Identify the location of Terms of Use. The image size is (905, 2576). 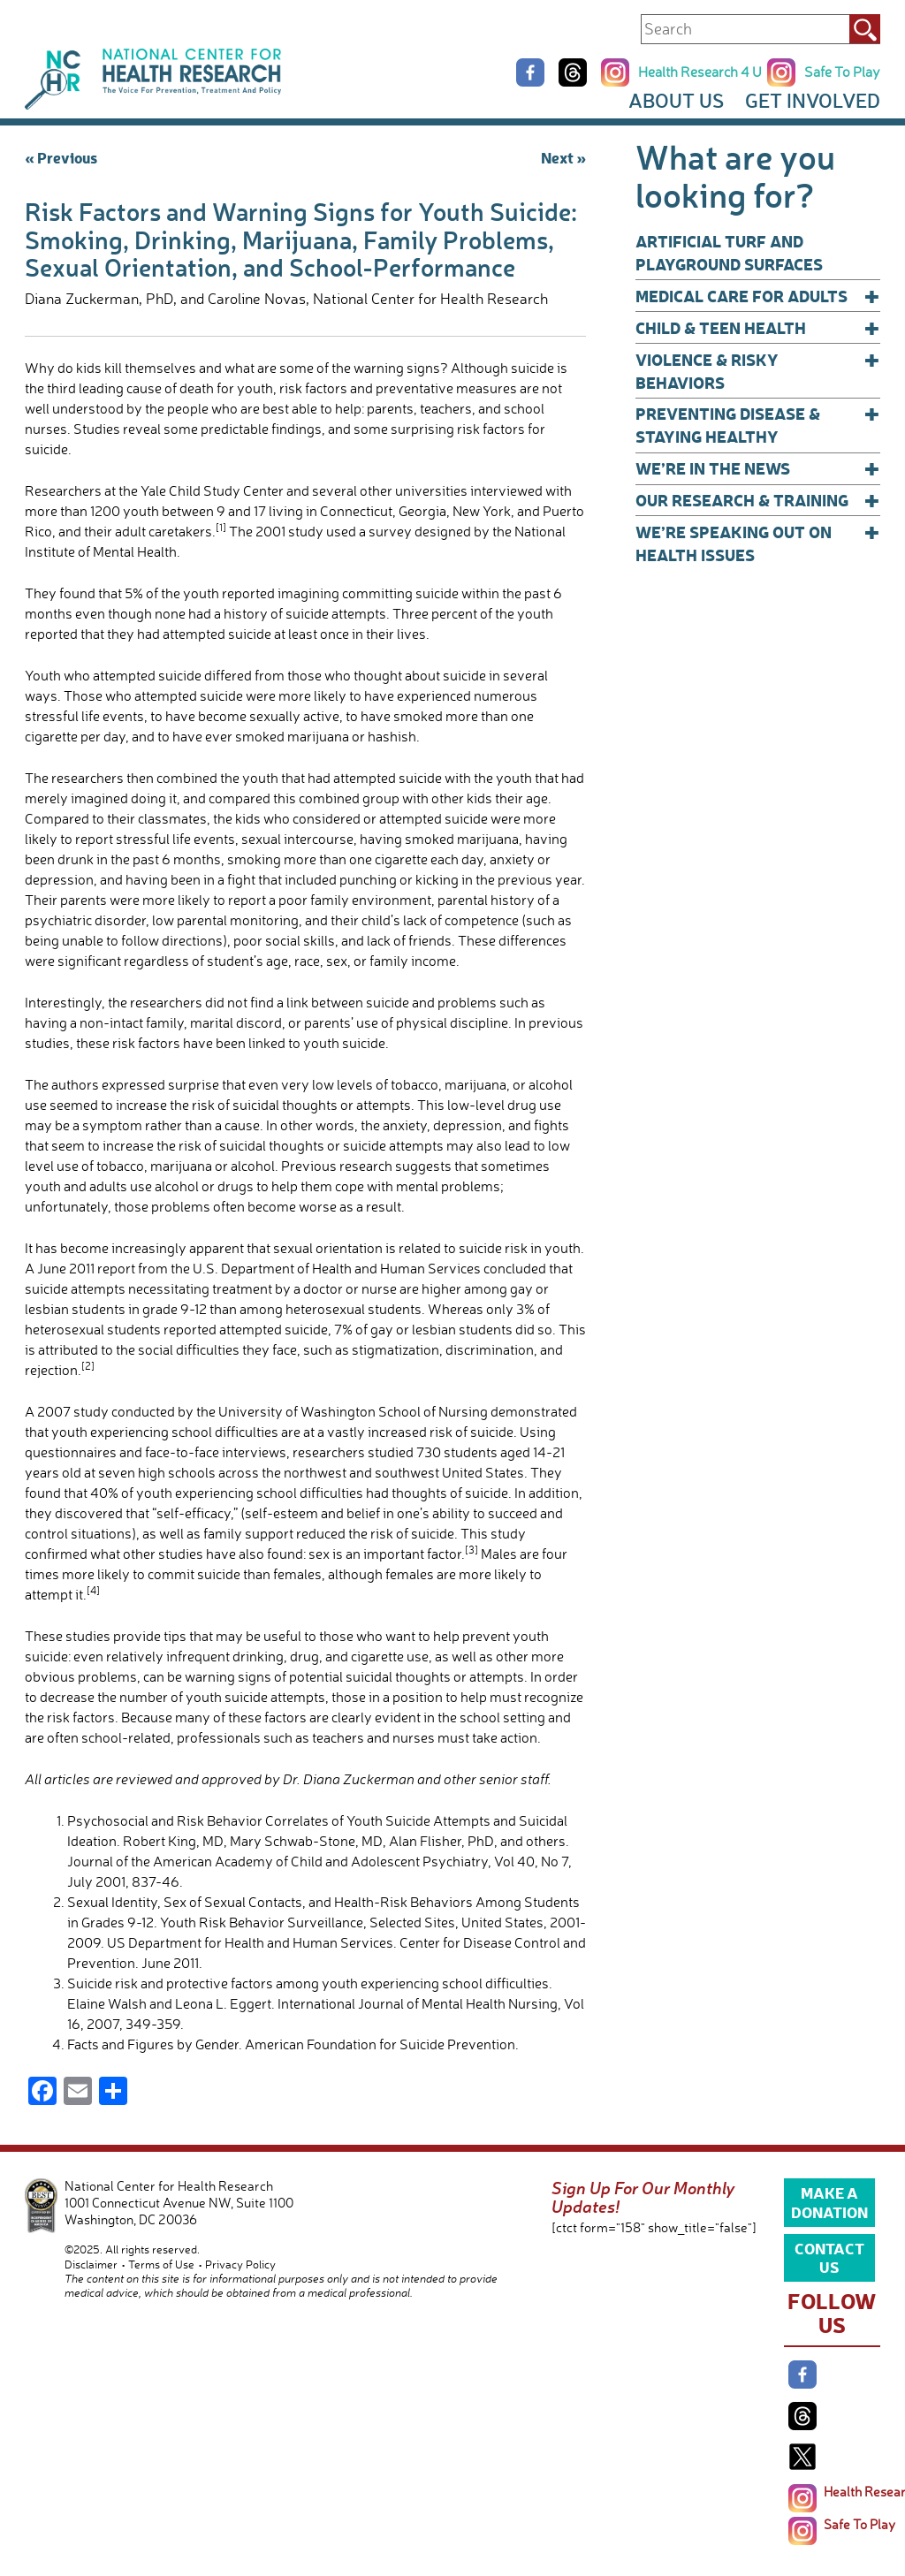
(161, 2264).